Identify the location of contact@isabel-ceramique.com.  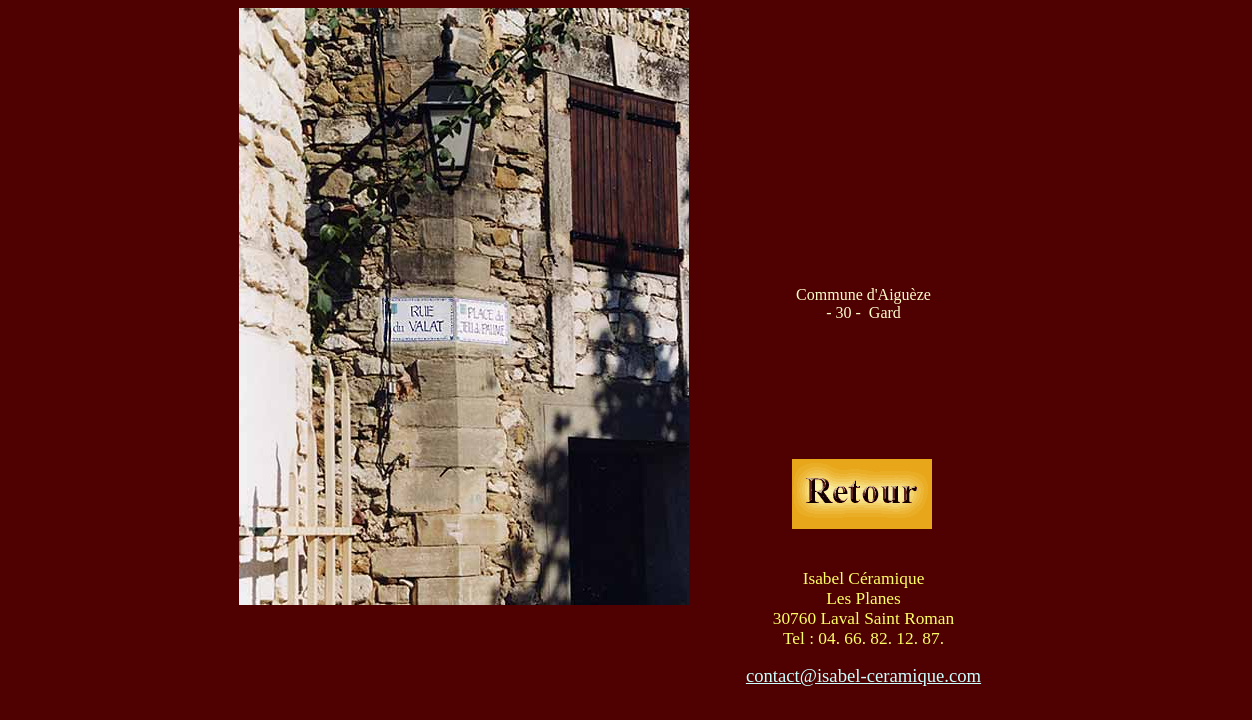
(863, 675).